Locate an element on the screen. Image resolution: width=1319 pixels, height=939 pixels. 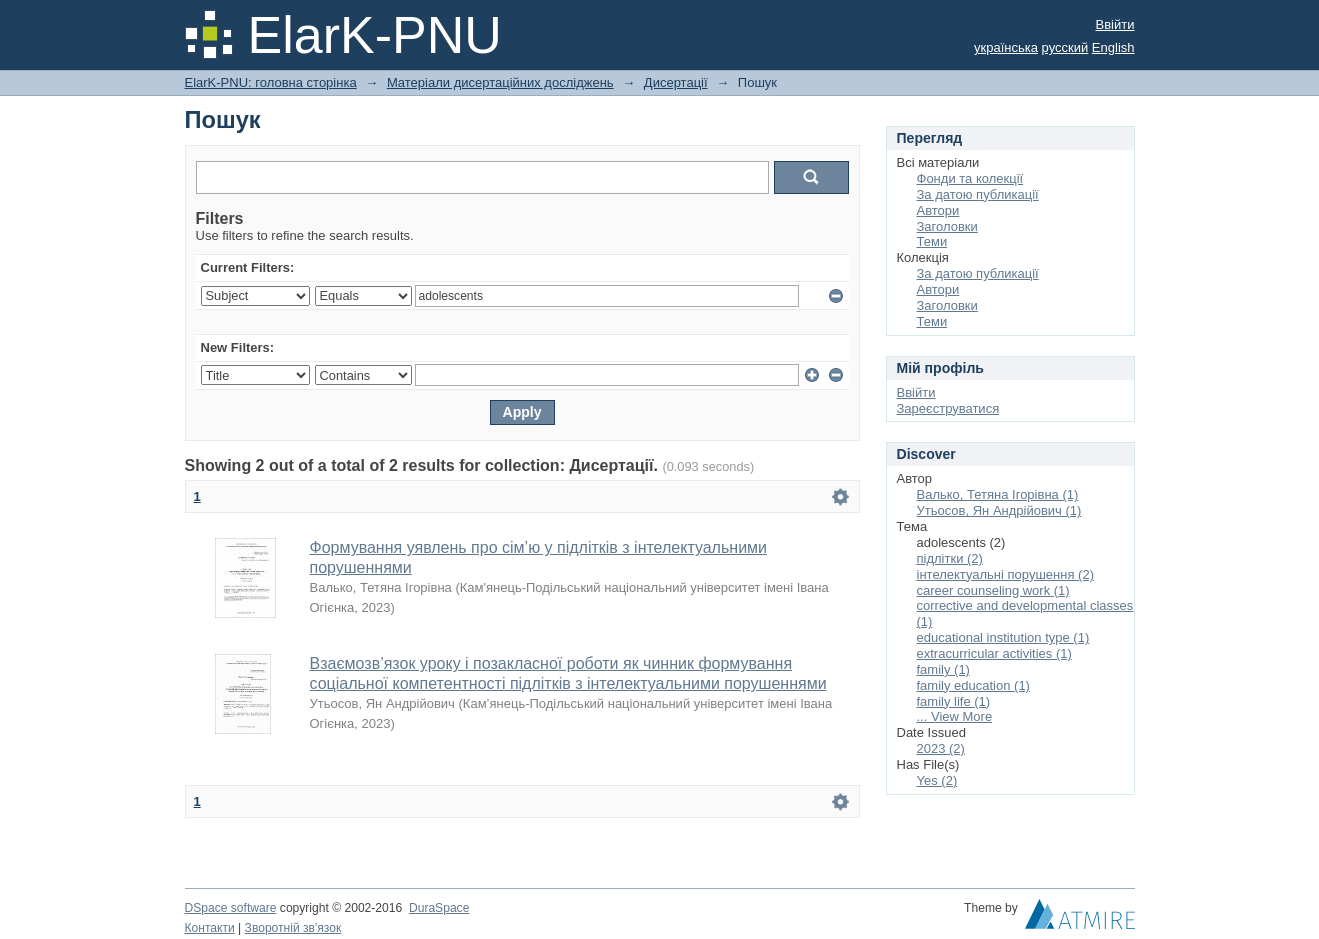
... View More is located at coordinates (955, 716).